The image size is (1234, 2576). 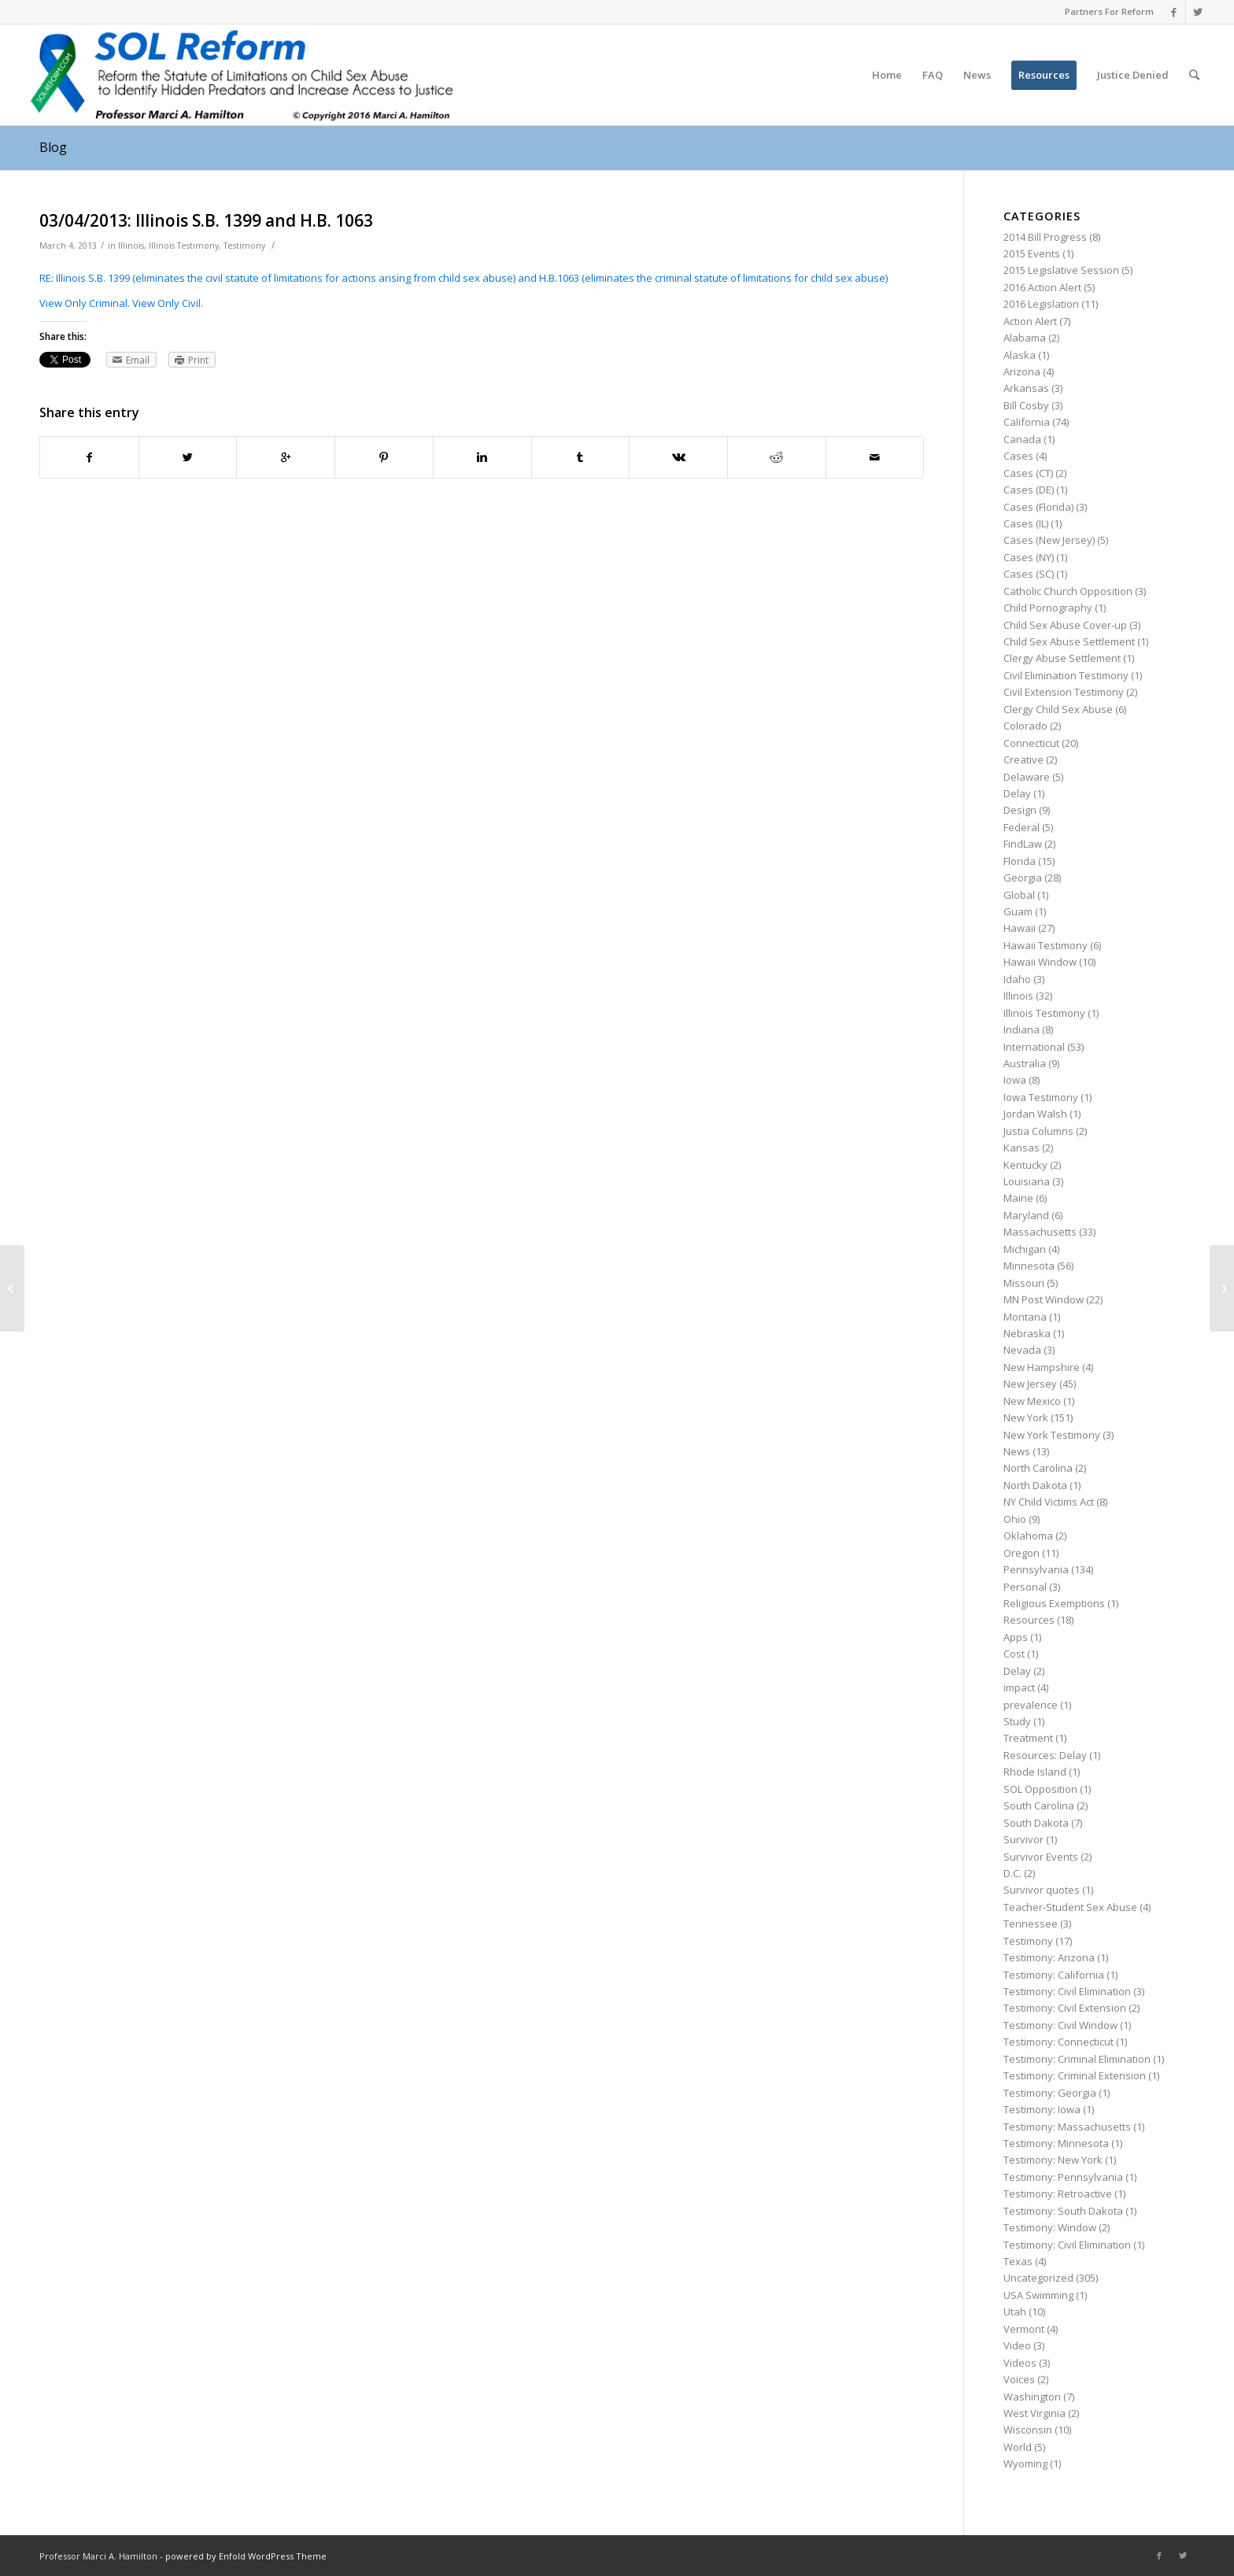 What do you see at coordinates (1066, 675) in the screenshot?
I see `Civil Elimination Testimony` at bounding box center [1066, 675].